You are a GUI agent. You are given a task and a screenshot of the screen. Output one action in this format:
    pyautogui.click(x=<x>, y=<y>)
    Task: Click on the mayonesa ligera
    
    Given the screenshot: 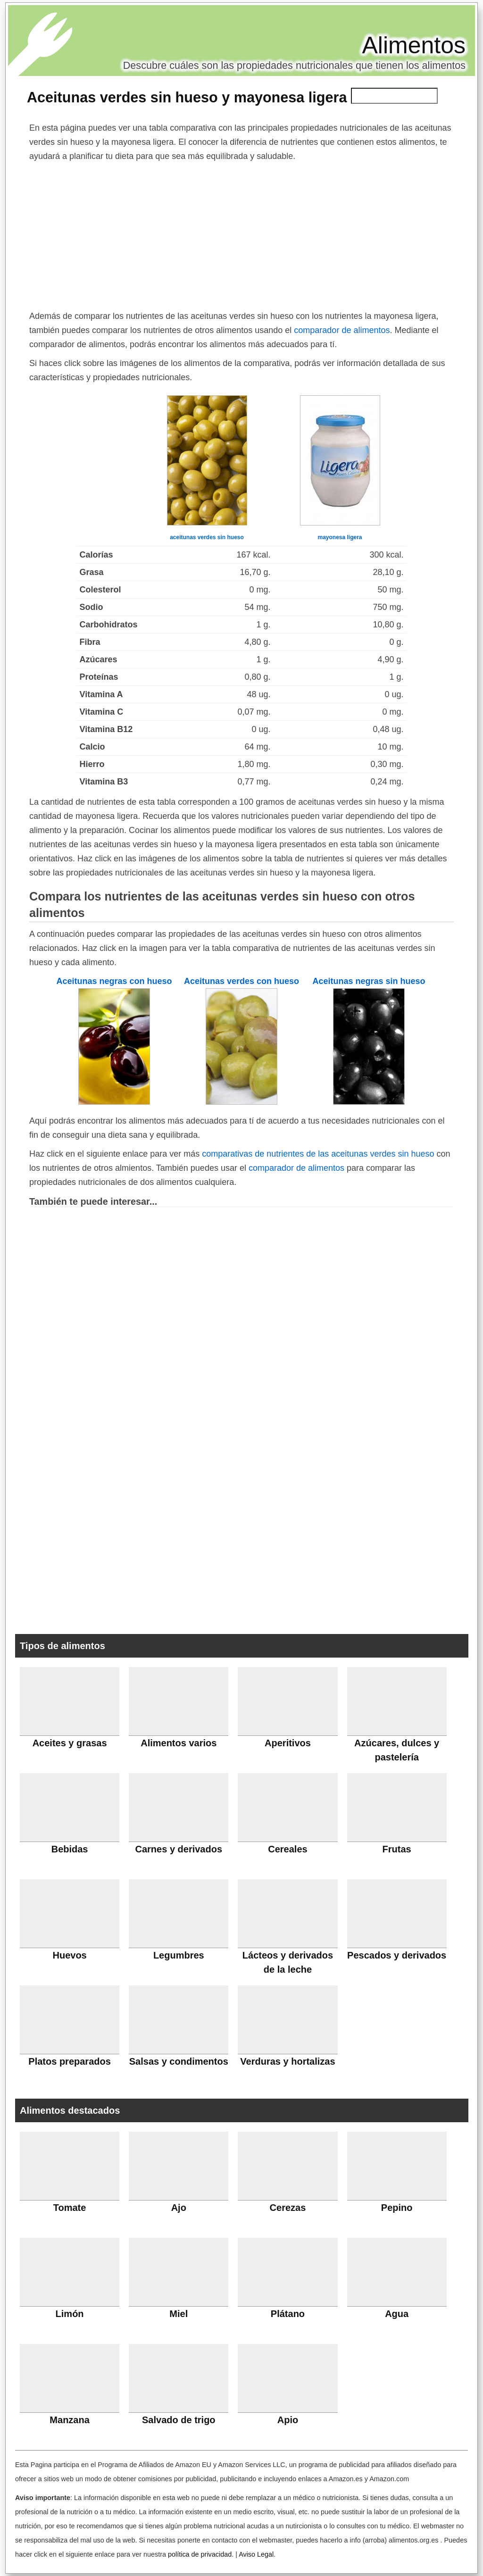 What is the action you would take?
    pyautogui.click(x=339, y=537)
    